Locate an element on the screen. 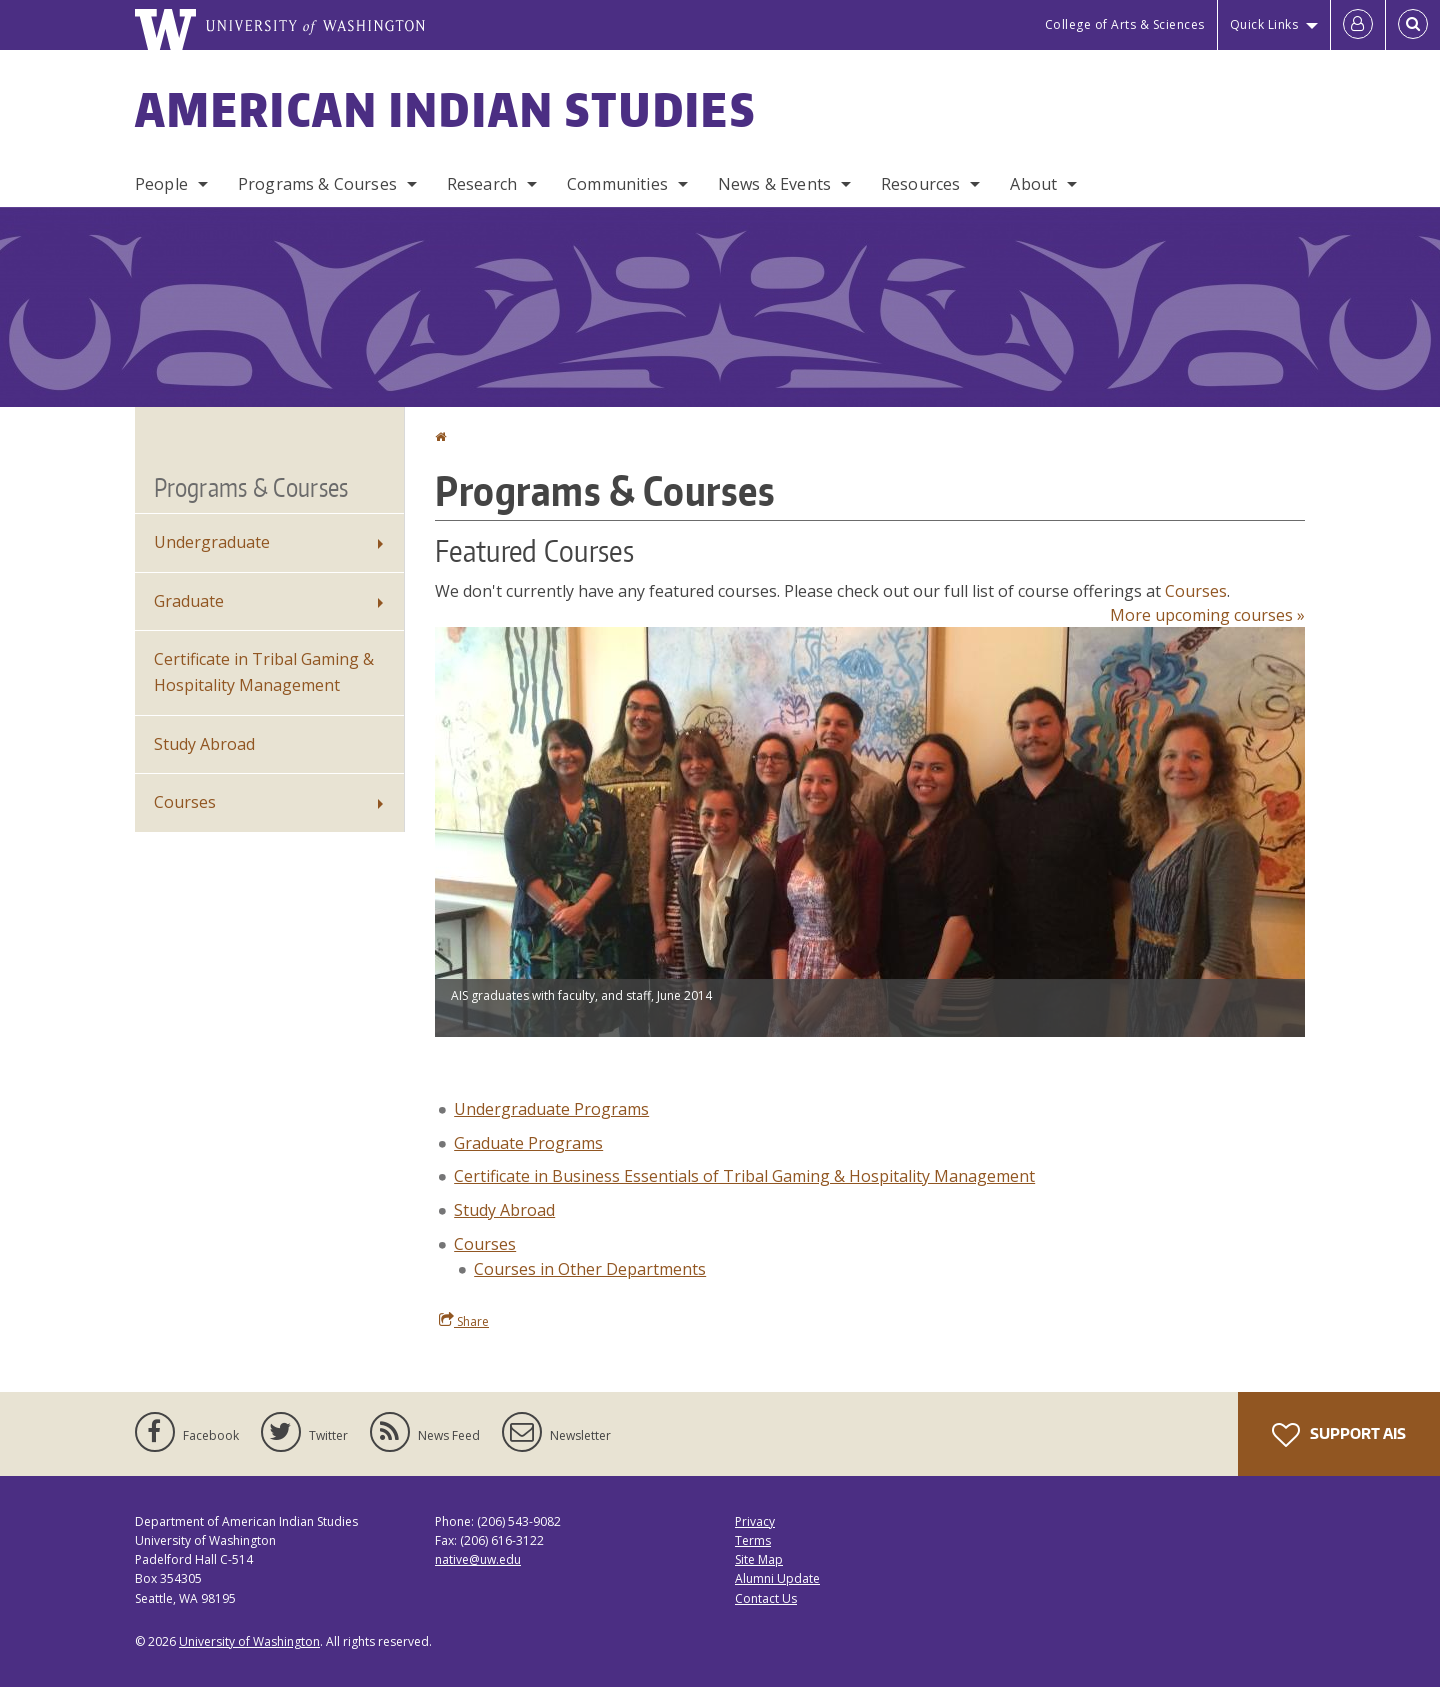 The image size is (1440, 1687). Privacy is located at coordinates (755, 1521).